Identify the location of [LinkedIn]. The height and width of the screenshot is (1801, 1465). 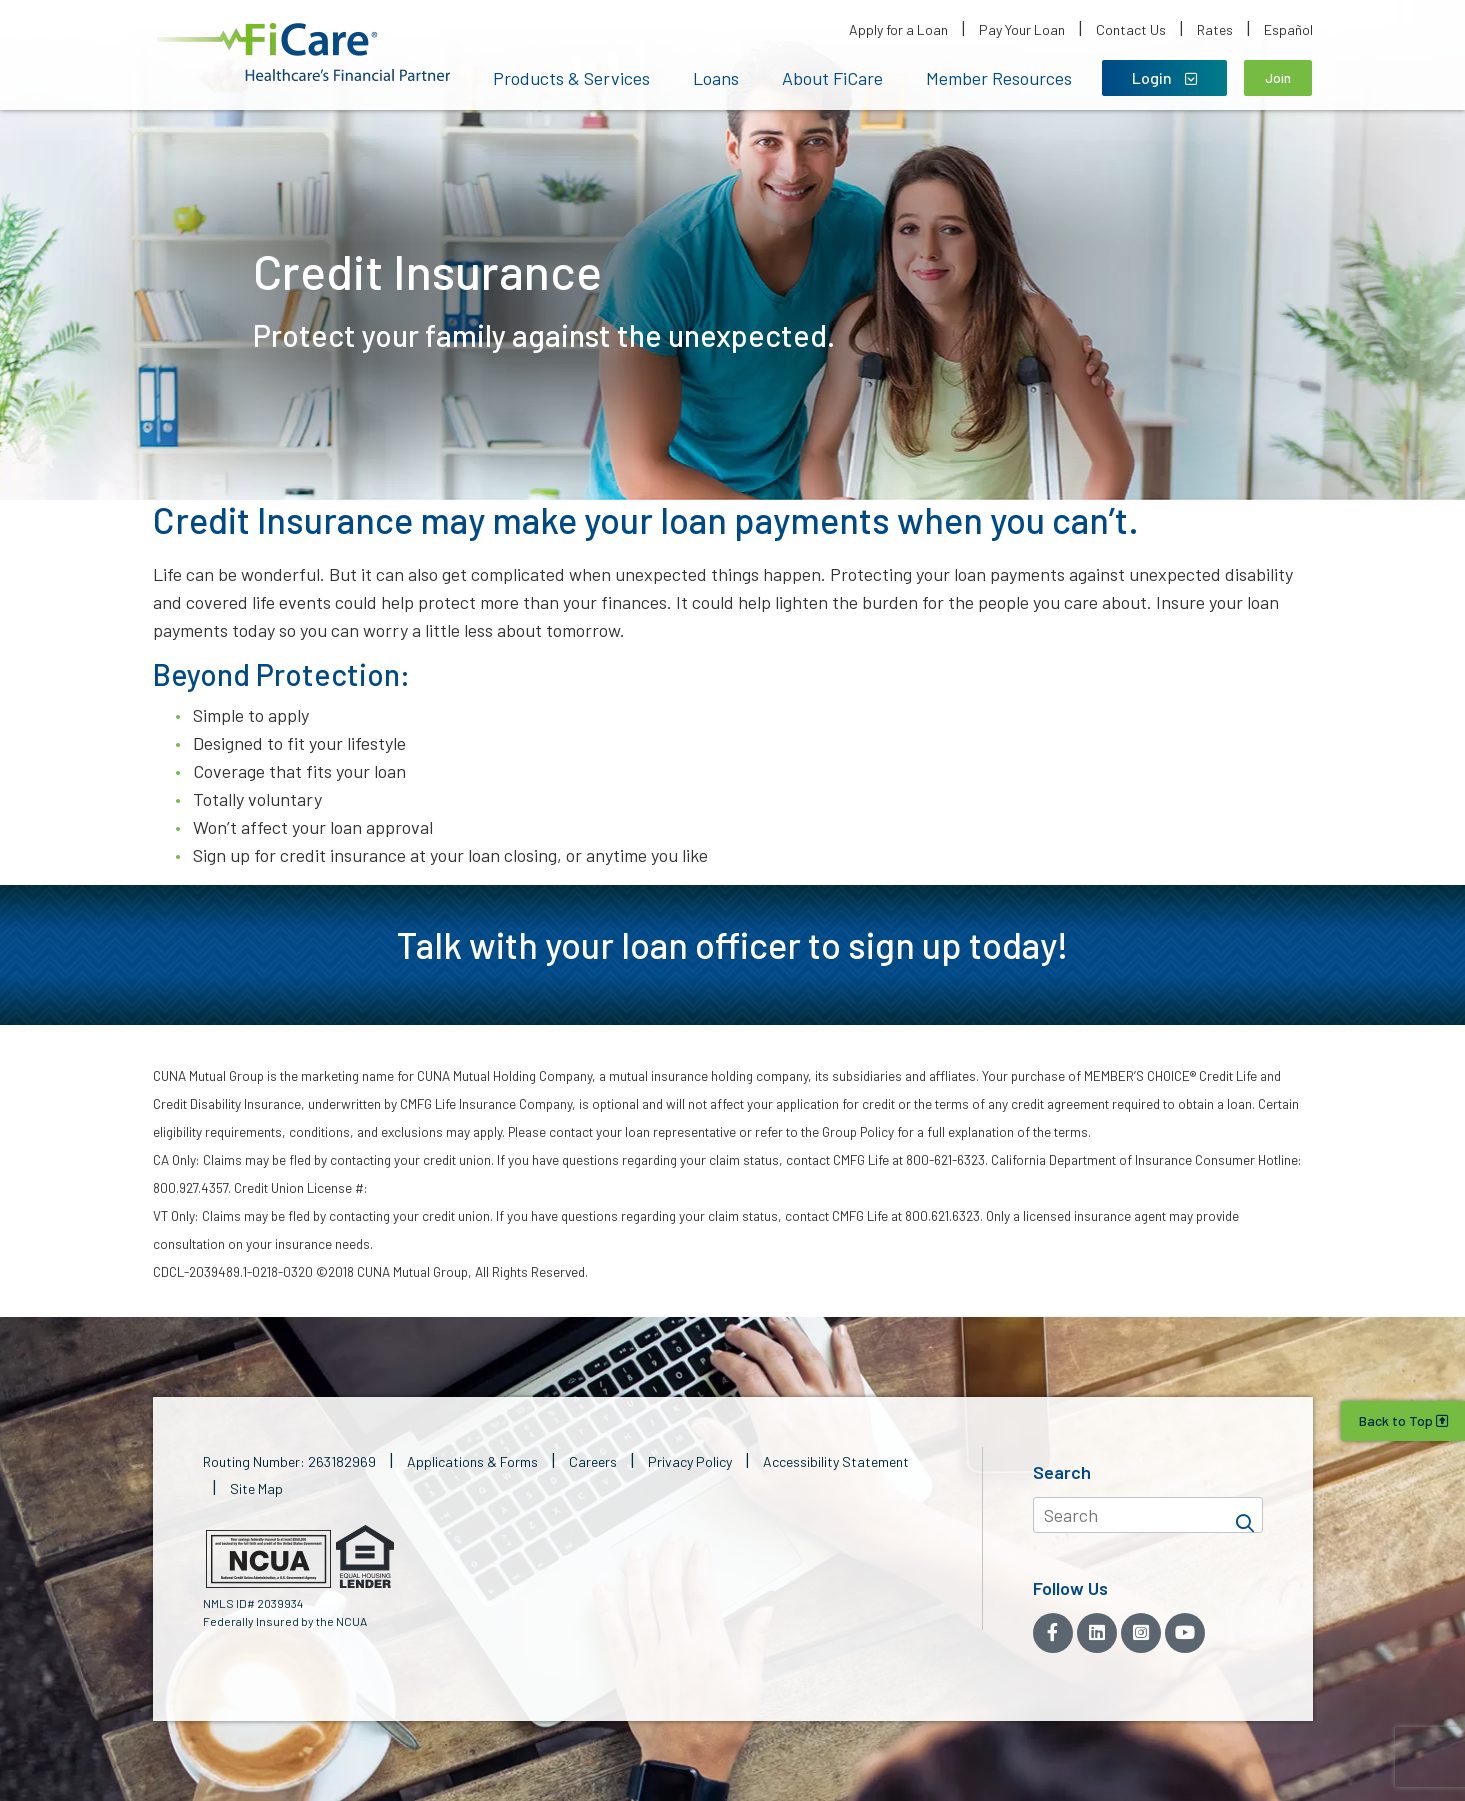
(1097, 1633).